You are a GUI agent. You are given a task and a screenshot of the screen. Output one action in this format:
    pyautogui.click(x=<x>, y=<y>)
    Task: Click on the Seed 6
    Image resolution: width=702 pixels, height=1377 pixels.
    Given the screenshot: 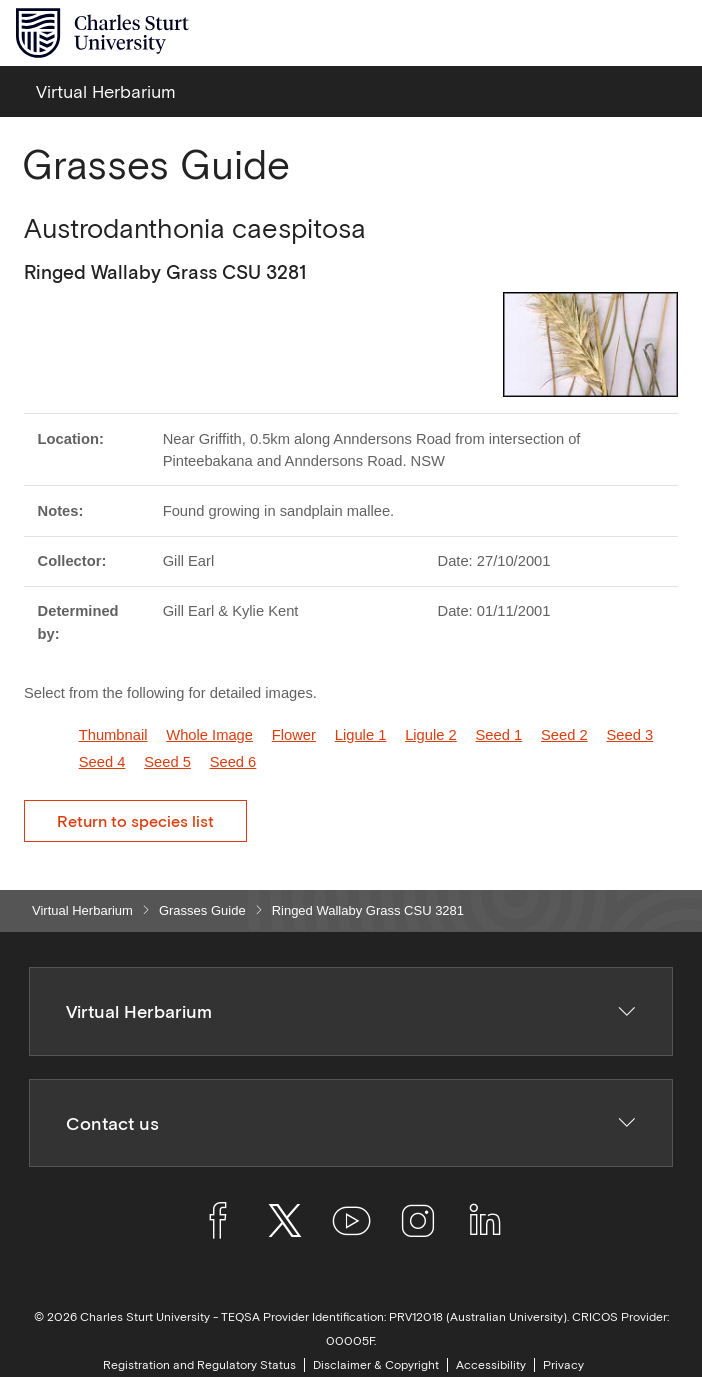 What is the action you would take?
    pyautogui.click(x=233, y=762)
    